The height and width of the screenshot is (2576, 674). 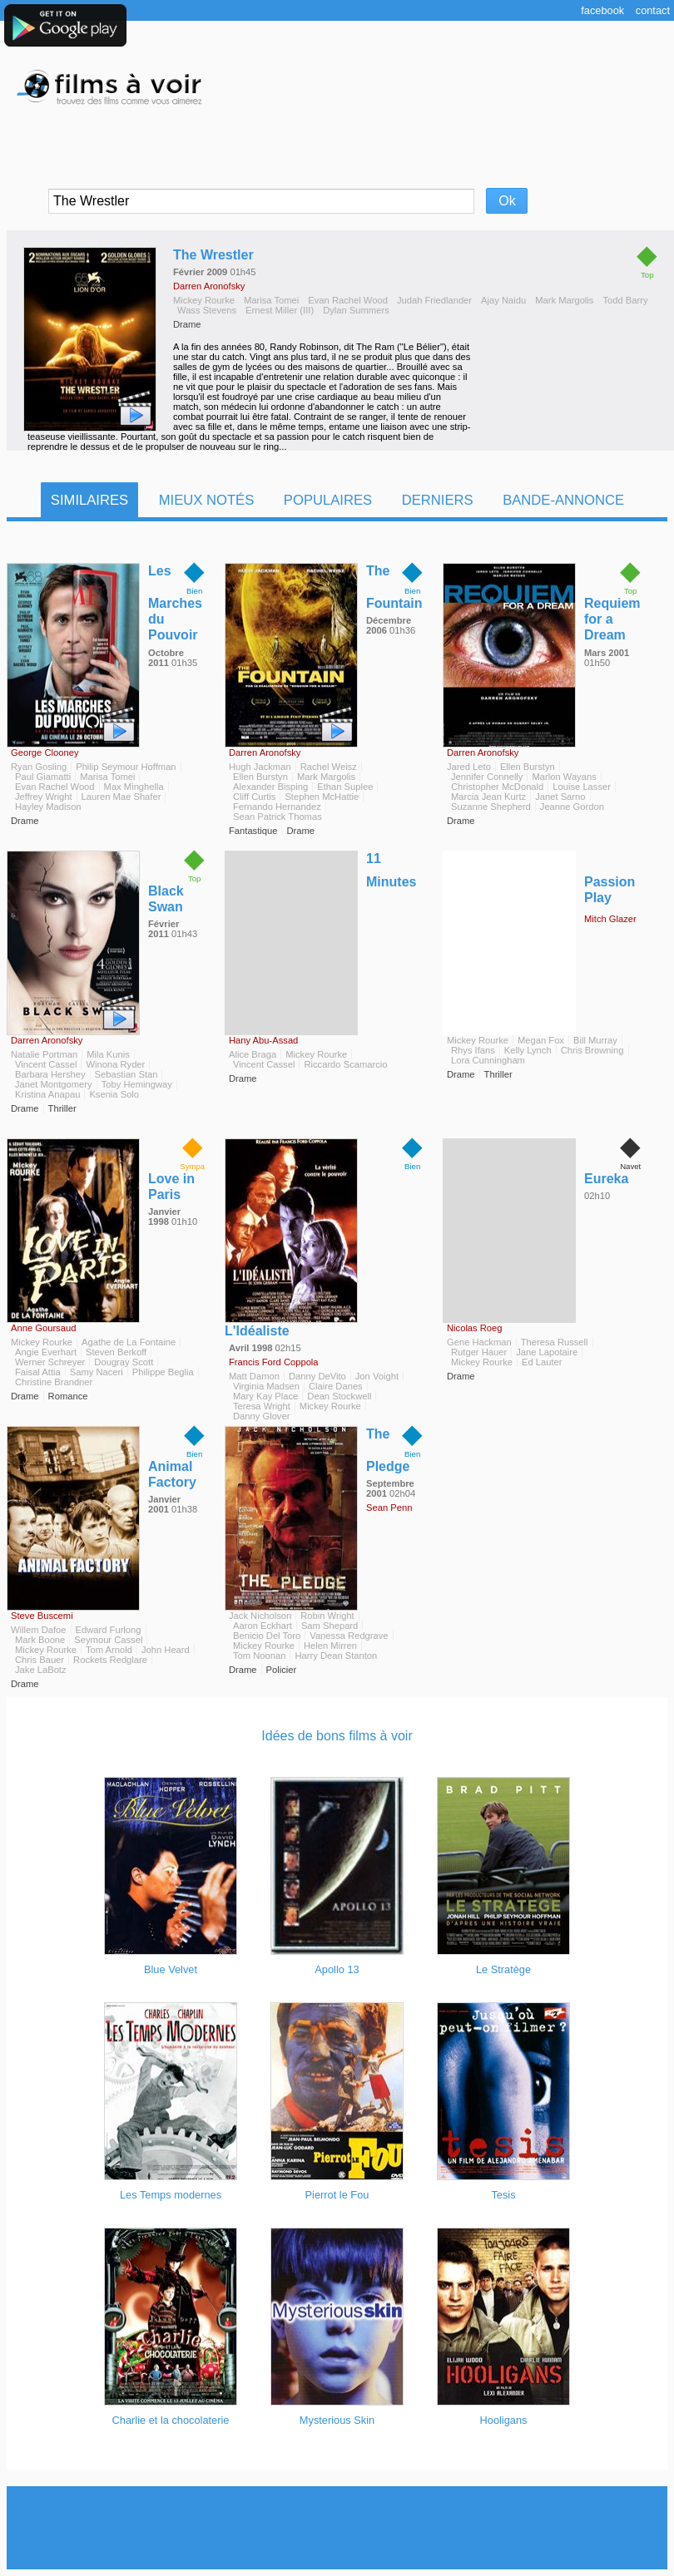 What do you see at coordinates (592, 1050) in the screenshot?
I see `Chris Browning` at bounding box center [592, 1050].